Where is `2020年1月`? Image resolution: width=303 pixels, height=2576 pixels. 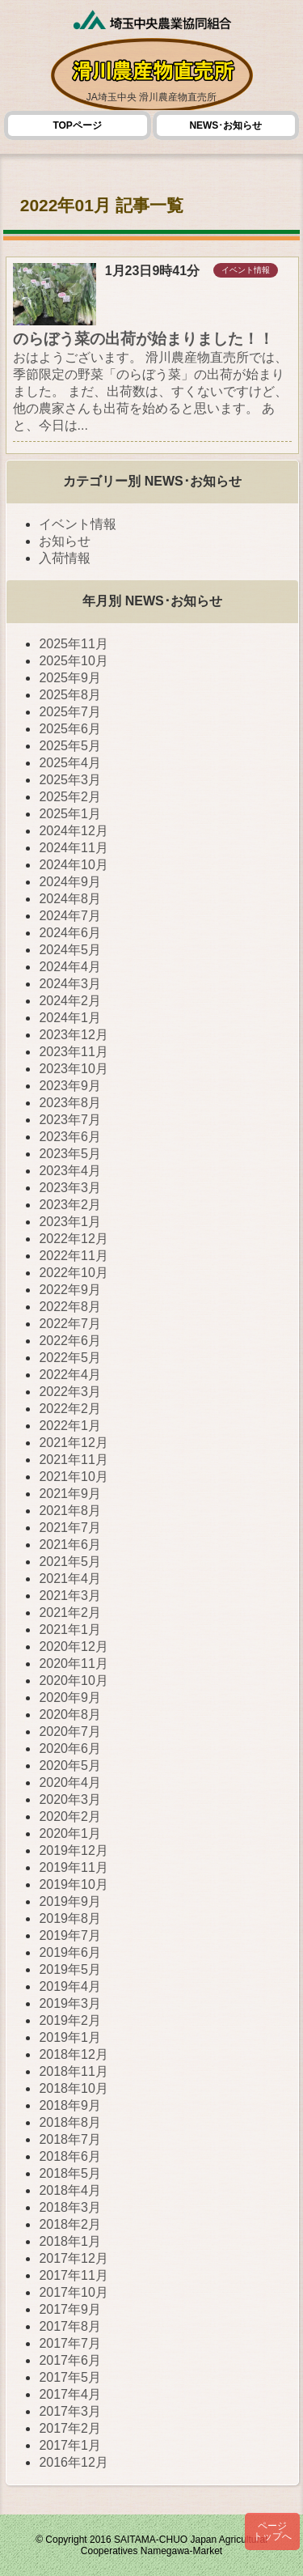
2020年1月 is located at coordinates (70, 1833).